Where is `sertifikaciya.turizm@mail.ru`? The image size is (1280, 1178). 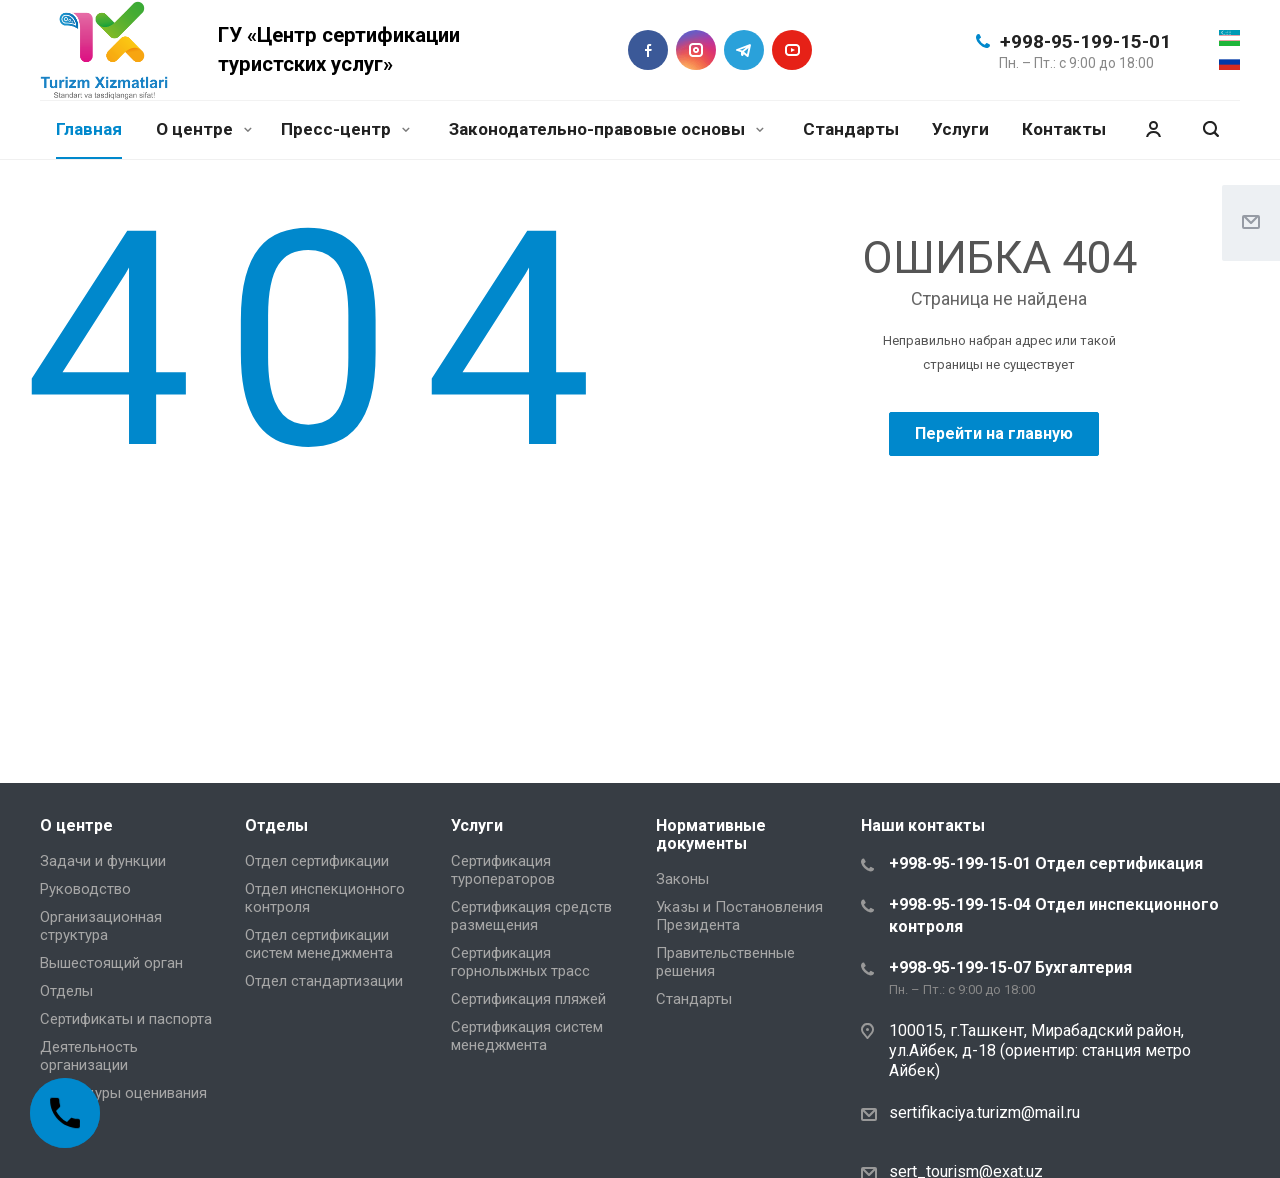
sertifikaciya.turizm@mail.ru is located at coordinates (984, 1112).